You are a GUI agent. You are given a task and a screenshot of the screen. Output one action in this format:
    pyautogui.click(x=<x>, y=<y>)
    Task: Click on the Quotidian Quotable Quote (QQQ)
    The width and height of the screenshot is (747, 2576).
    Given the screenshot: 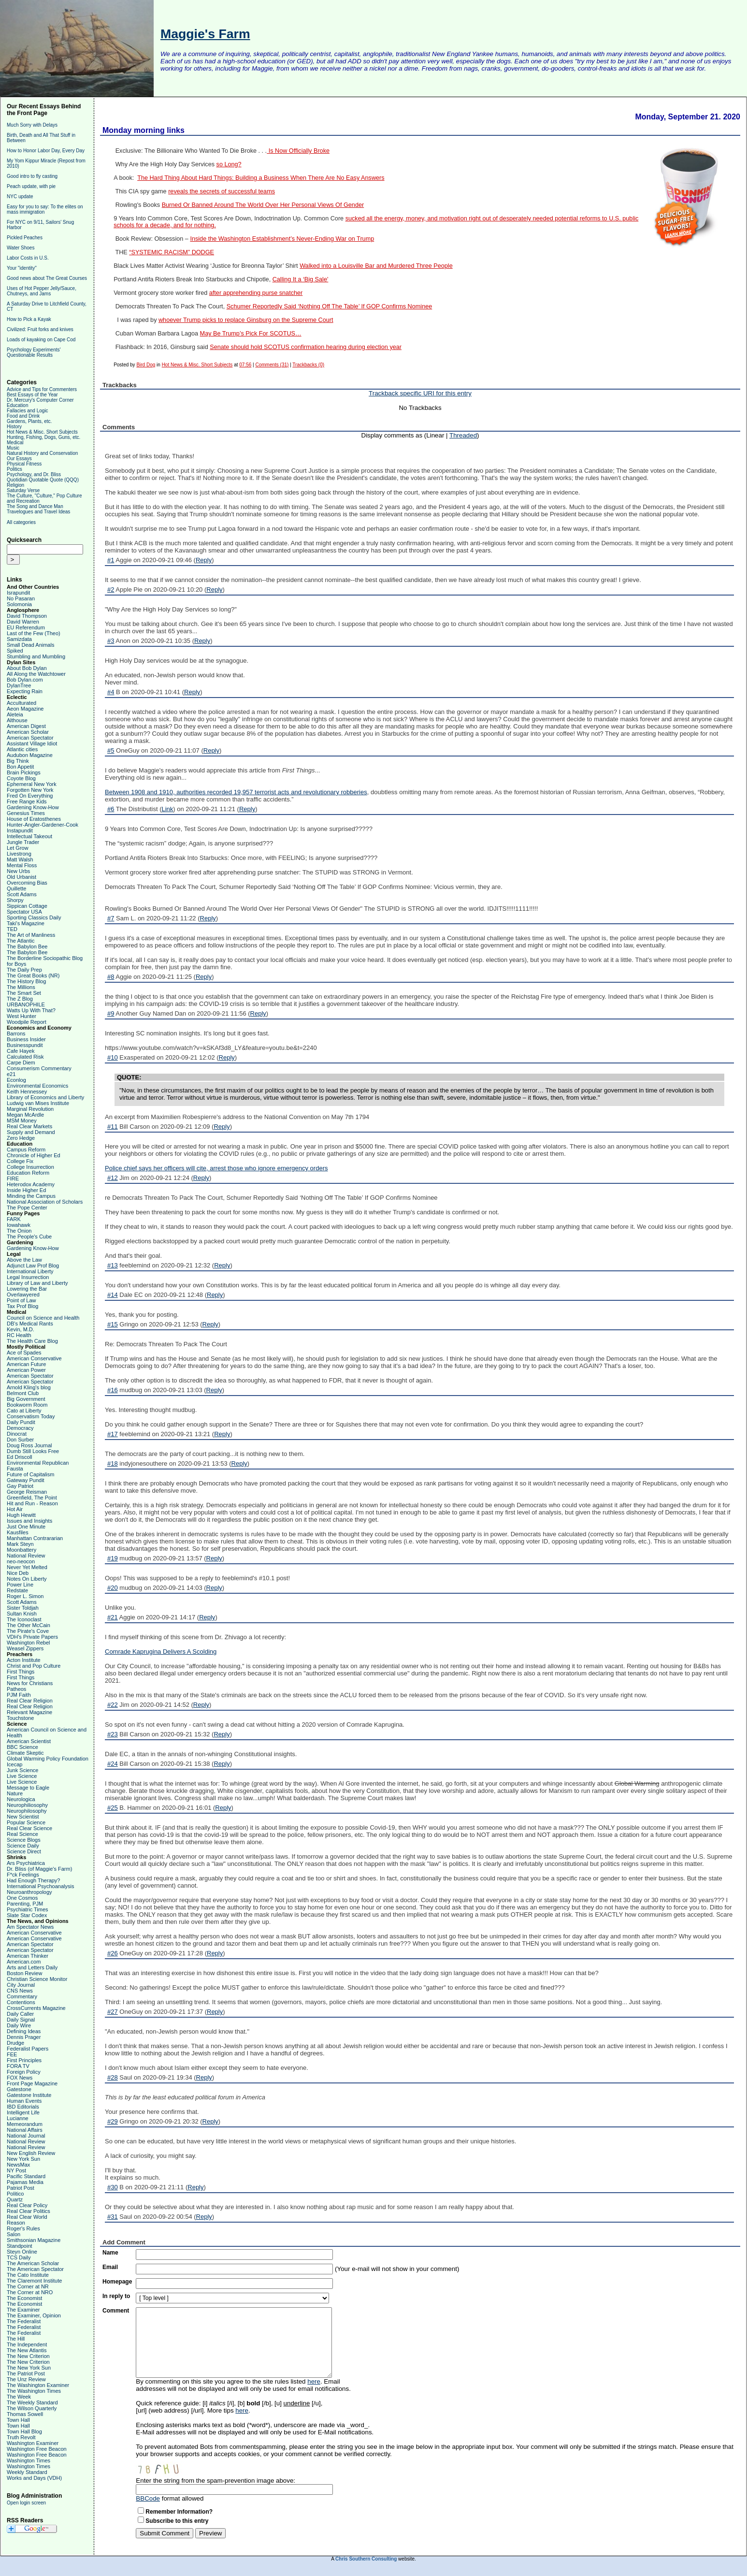 What is the action you would take?
    pyautogui.click(x=43, y=479)
    